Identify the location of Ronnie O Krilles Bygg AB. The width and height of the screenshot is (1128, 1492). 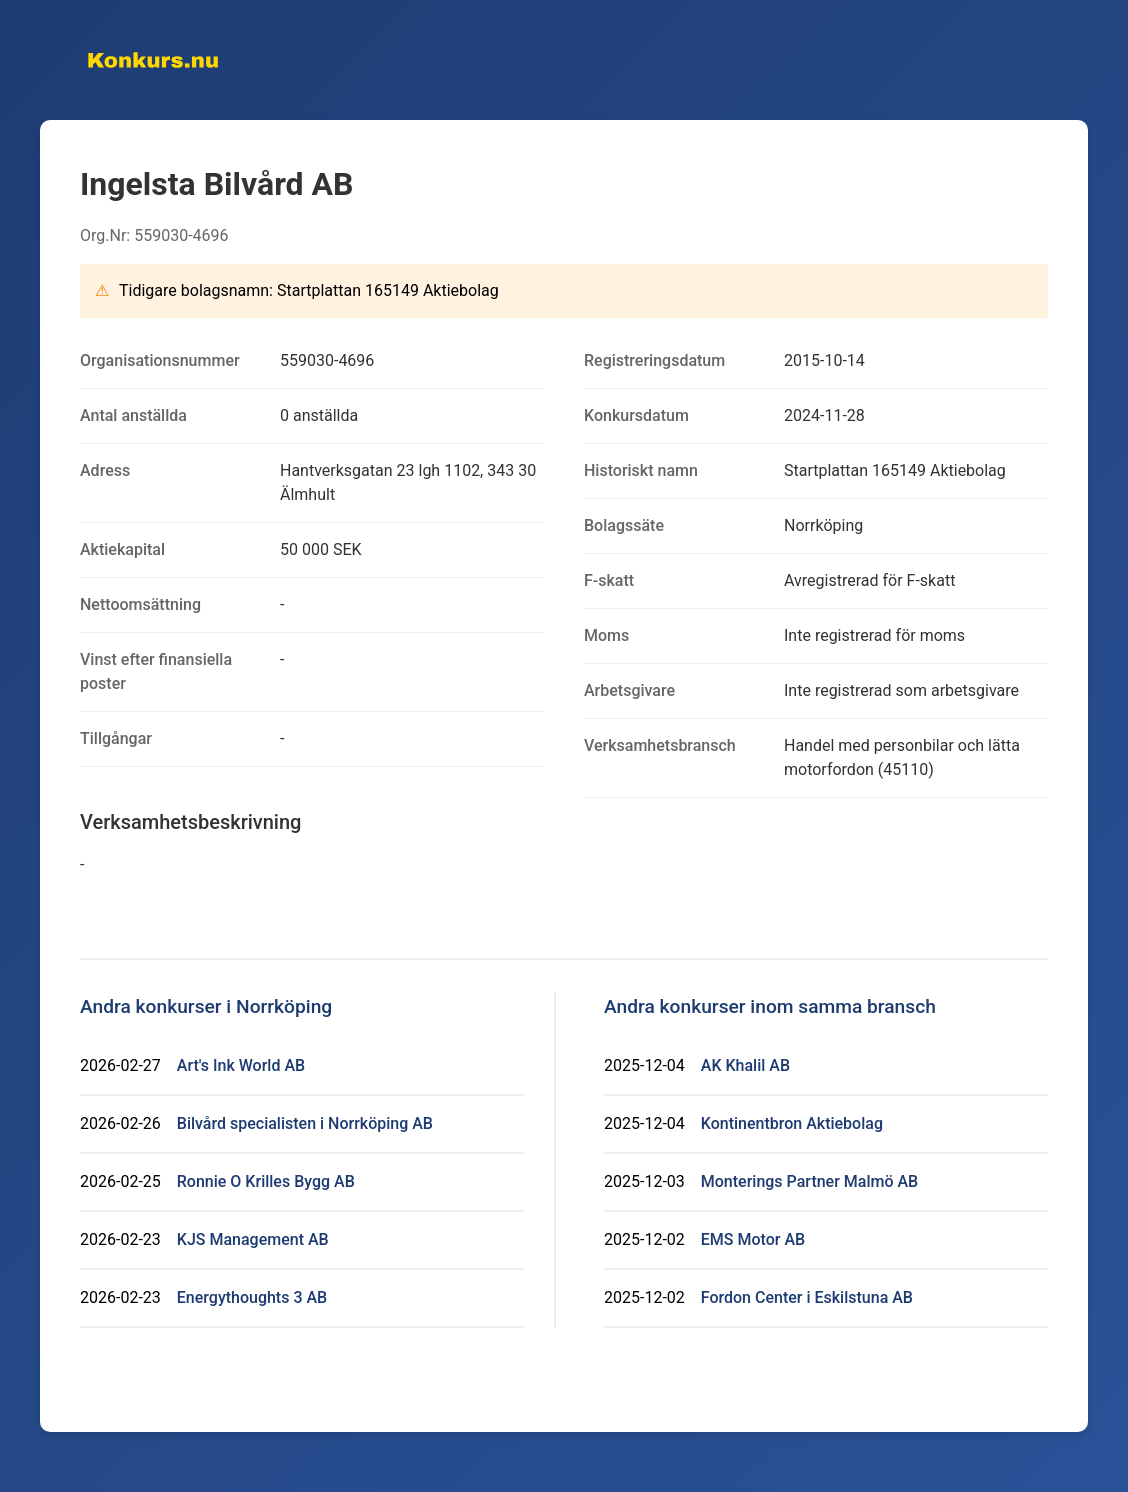
(266, 1181).